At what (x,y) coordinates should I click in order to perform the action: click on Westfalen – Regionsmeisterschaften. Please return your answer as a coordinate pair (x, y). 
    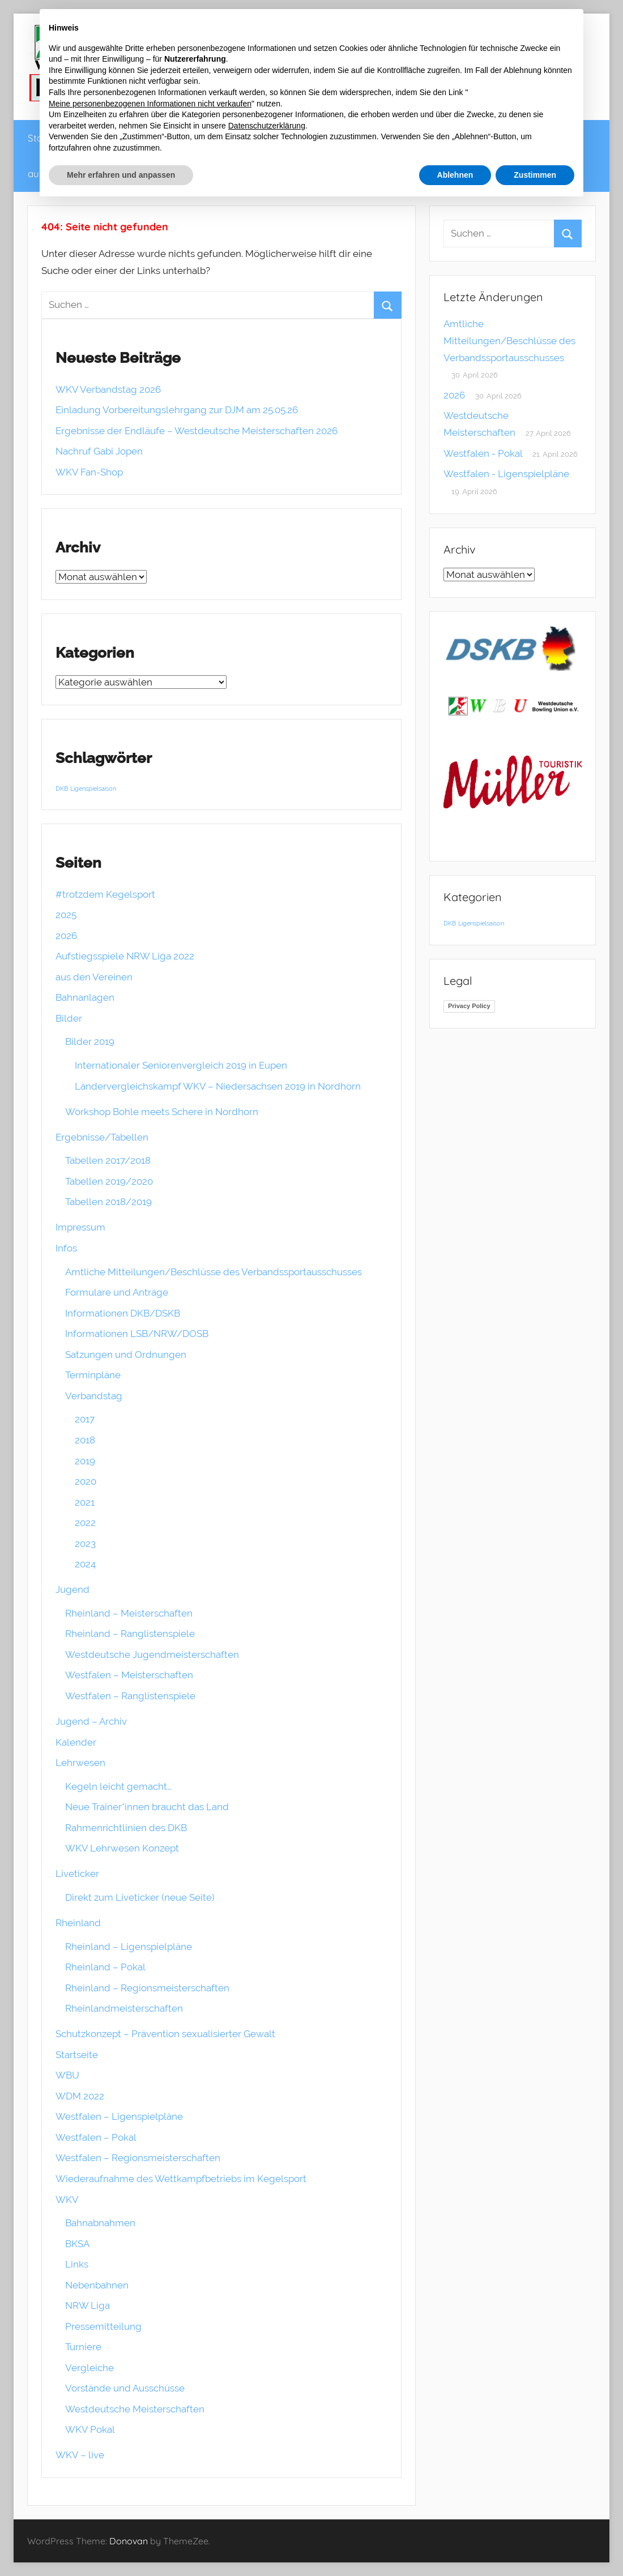
    Looking at the image, I should click on (138, 2157).